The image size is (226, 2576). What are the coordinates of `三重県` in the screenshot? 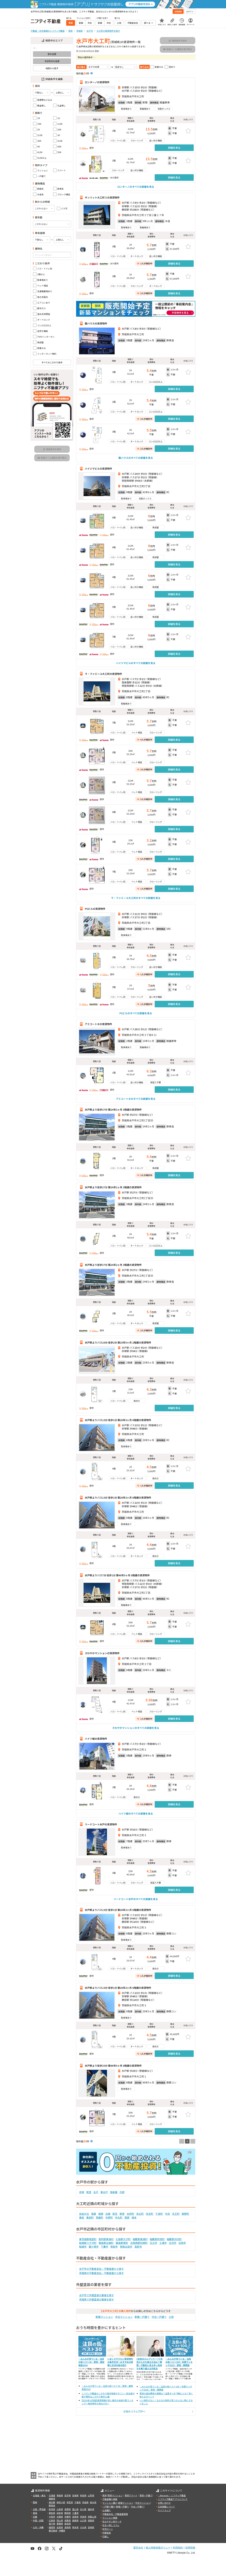 It's located at (75, 2512).